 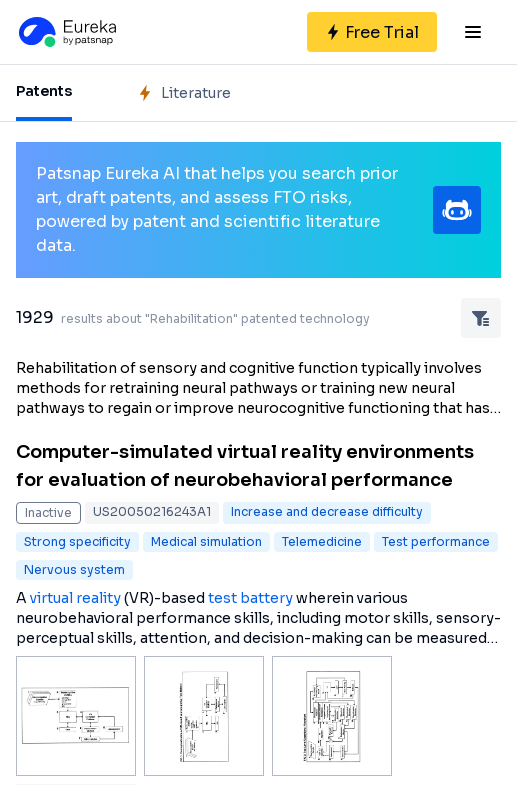 What do you see at coordinates (250, 598) in the screenshot?
I see `test battery` at bounding box center [250, 598].